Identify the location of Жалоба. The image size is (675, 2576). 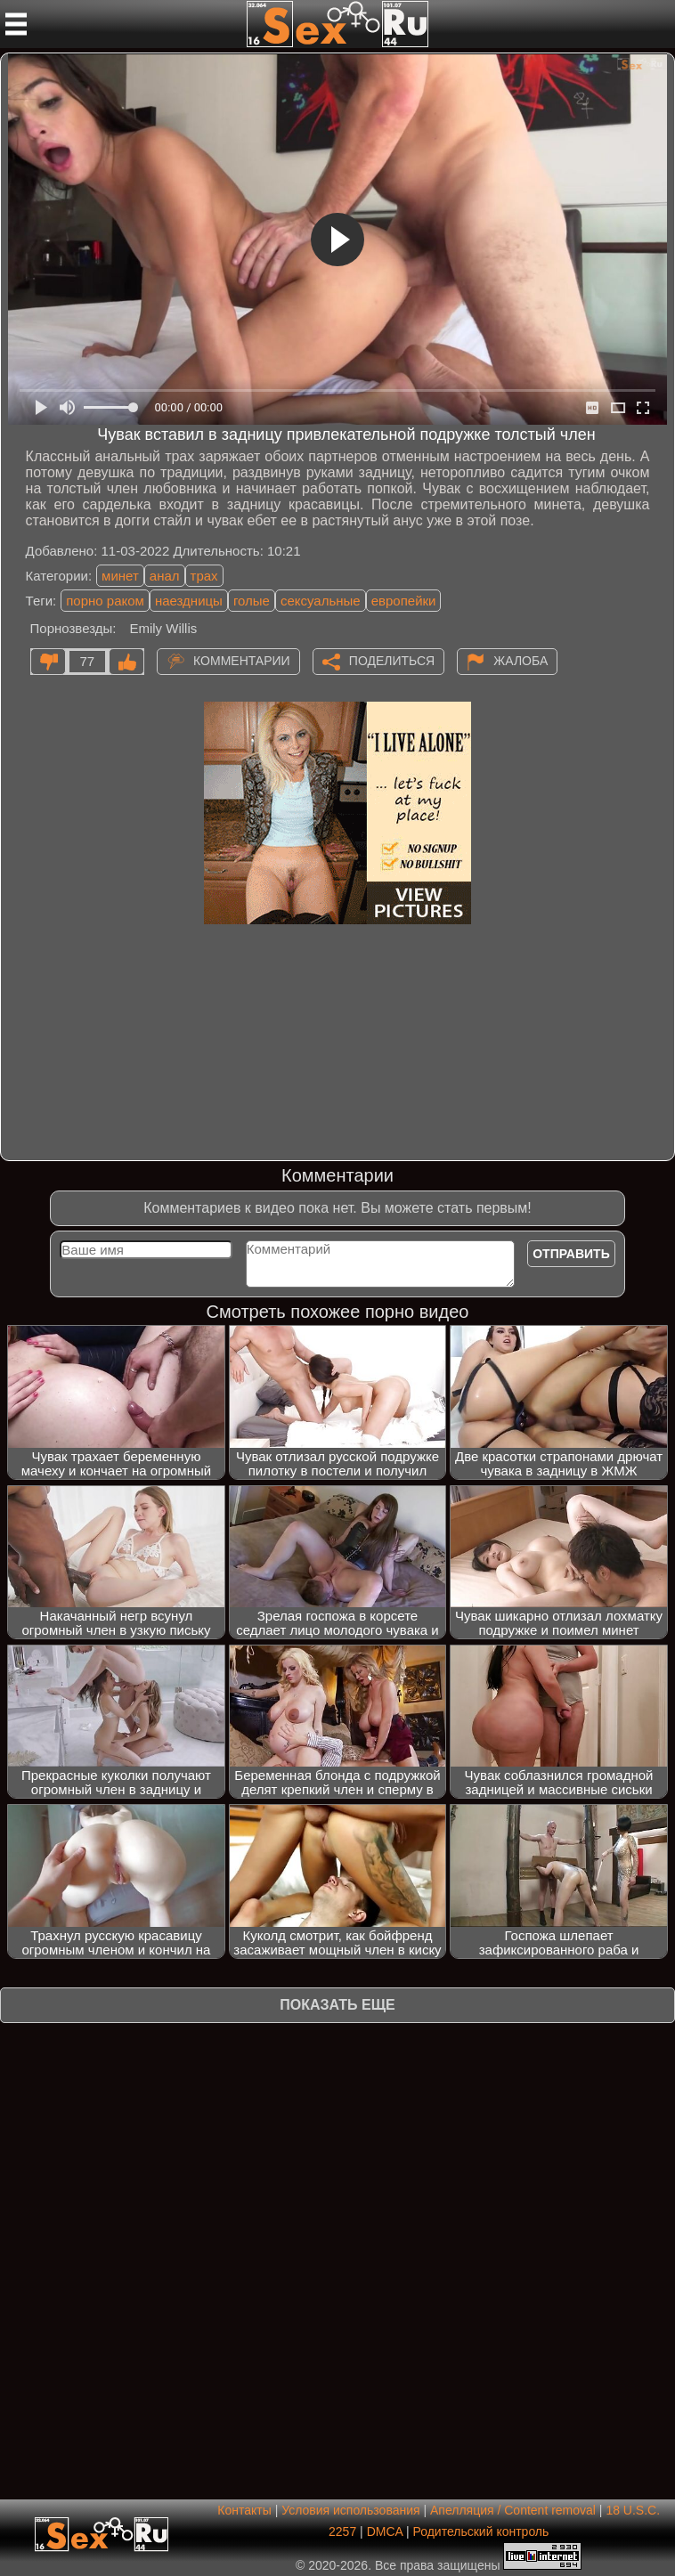
(520, 661).